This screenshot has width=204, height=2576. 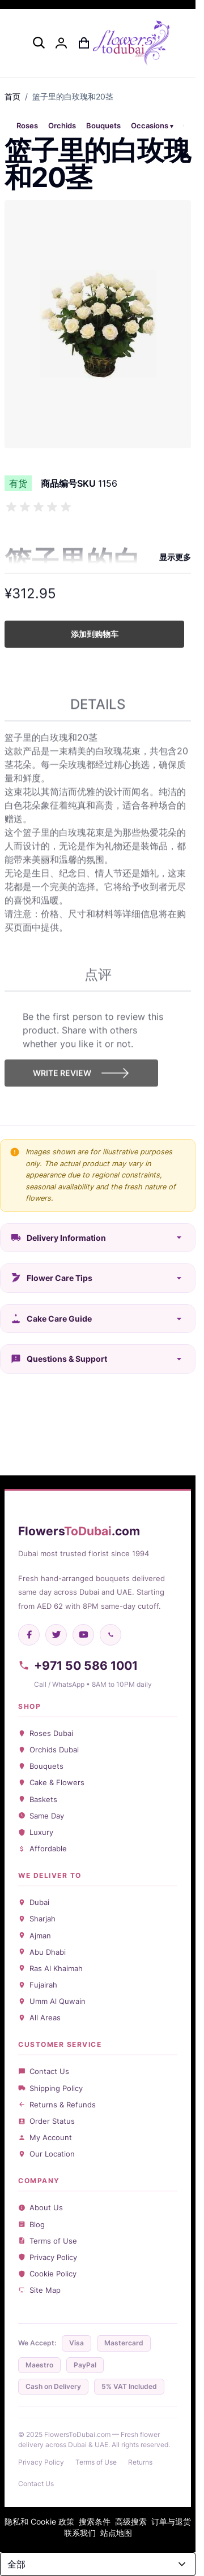 I want to click on [Toggle search form], so click(x=38, y=42).